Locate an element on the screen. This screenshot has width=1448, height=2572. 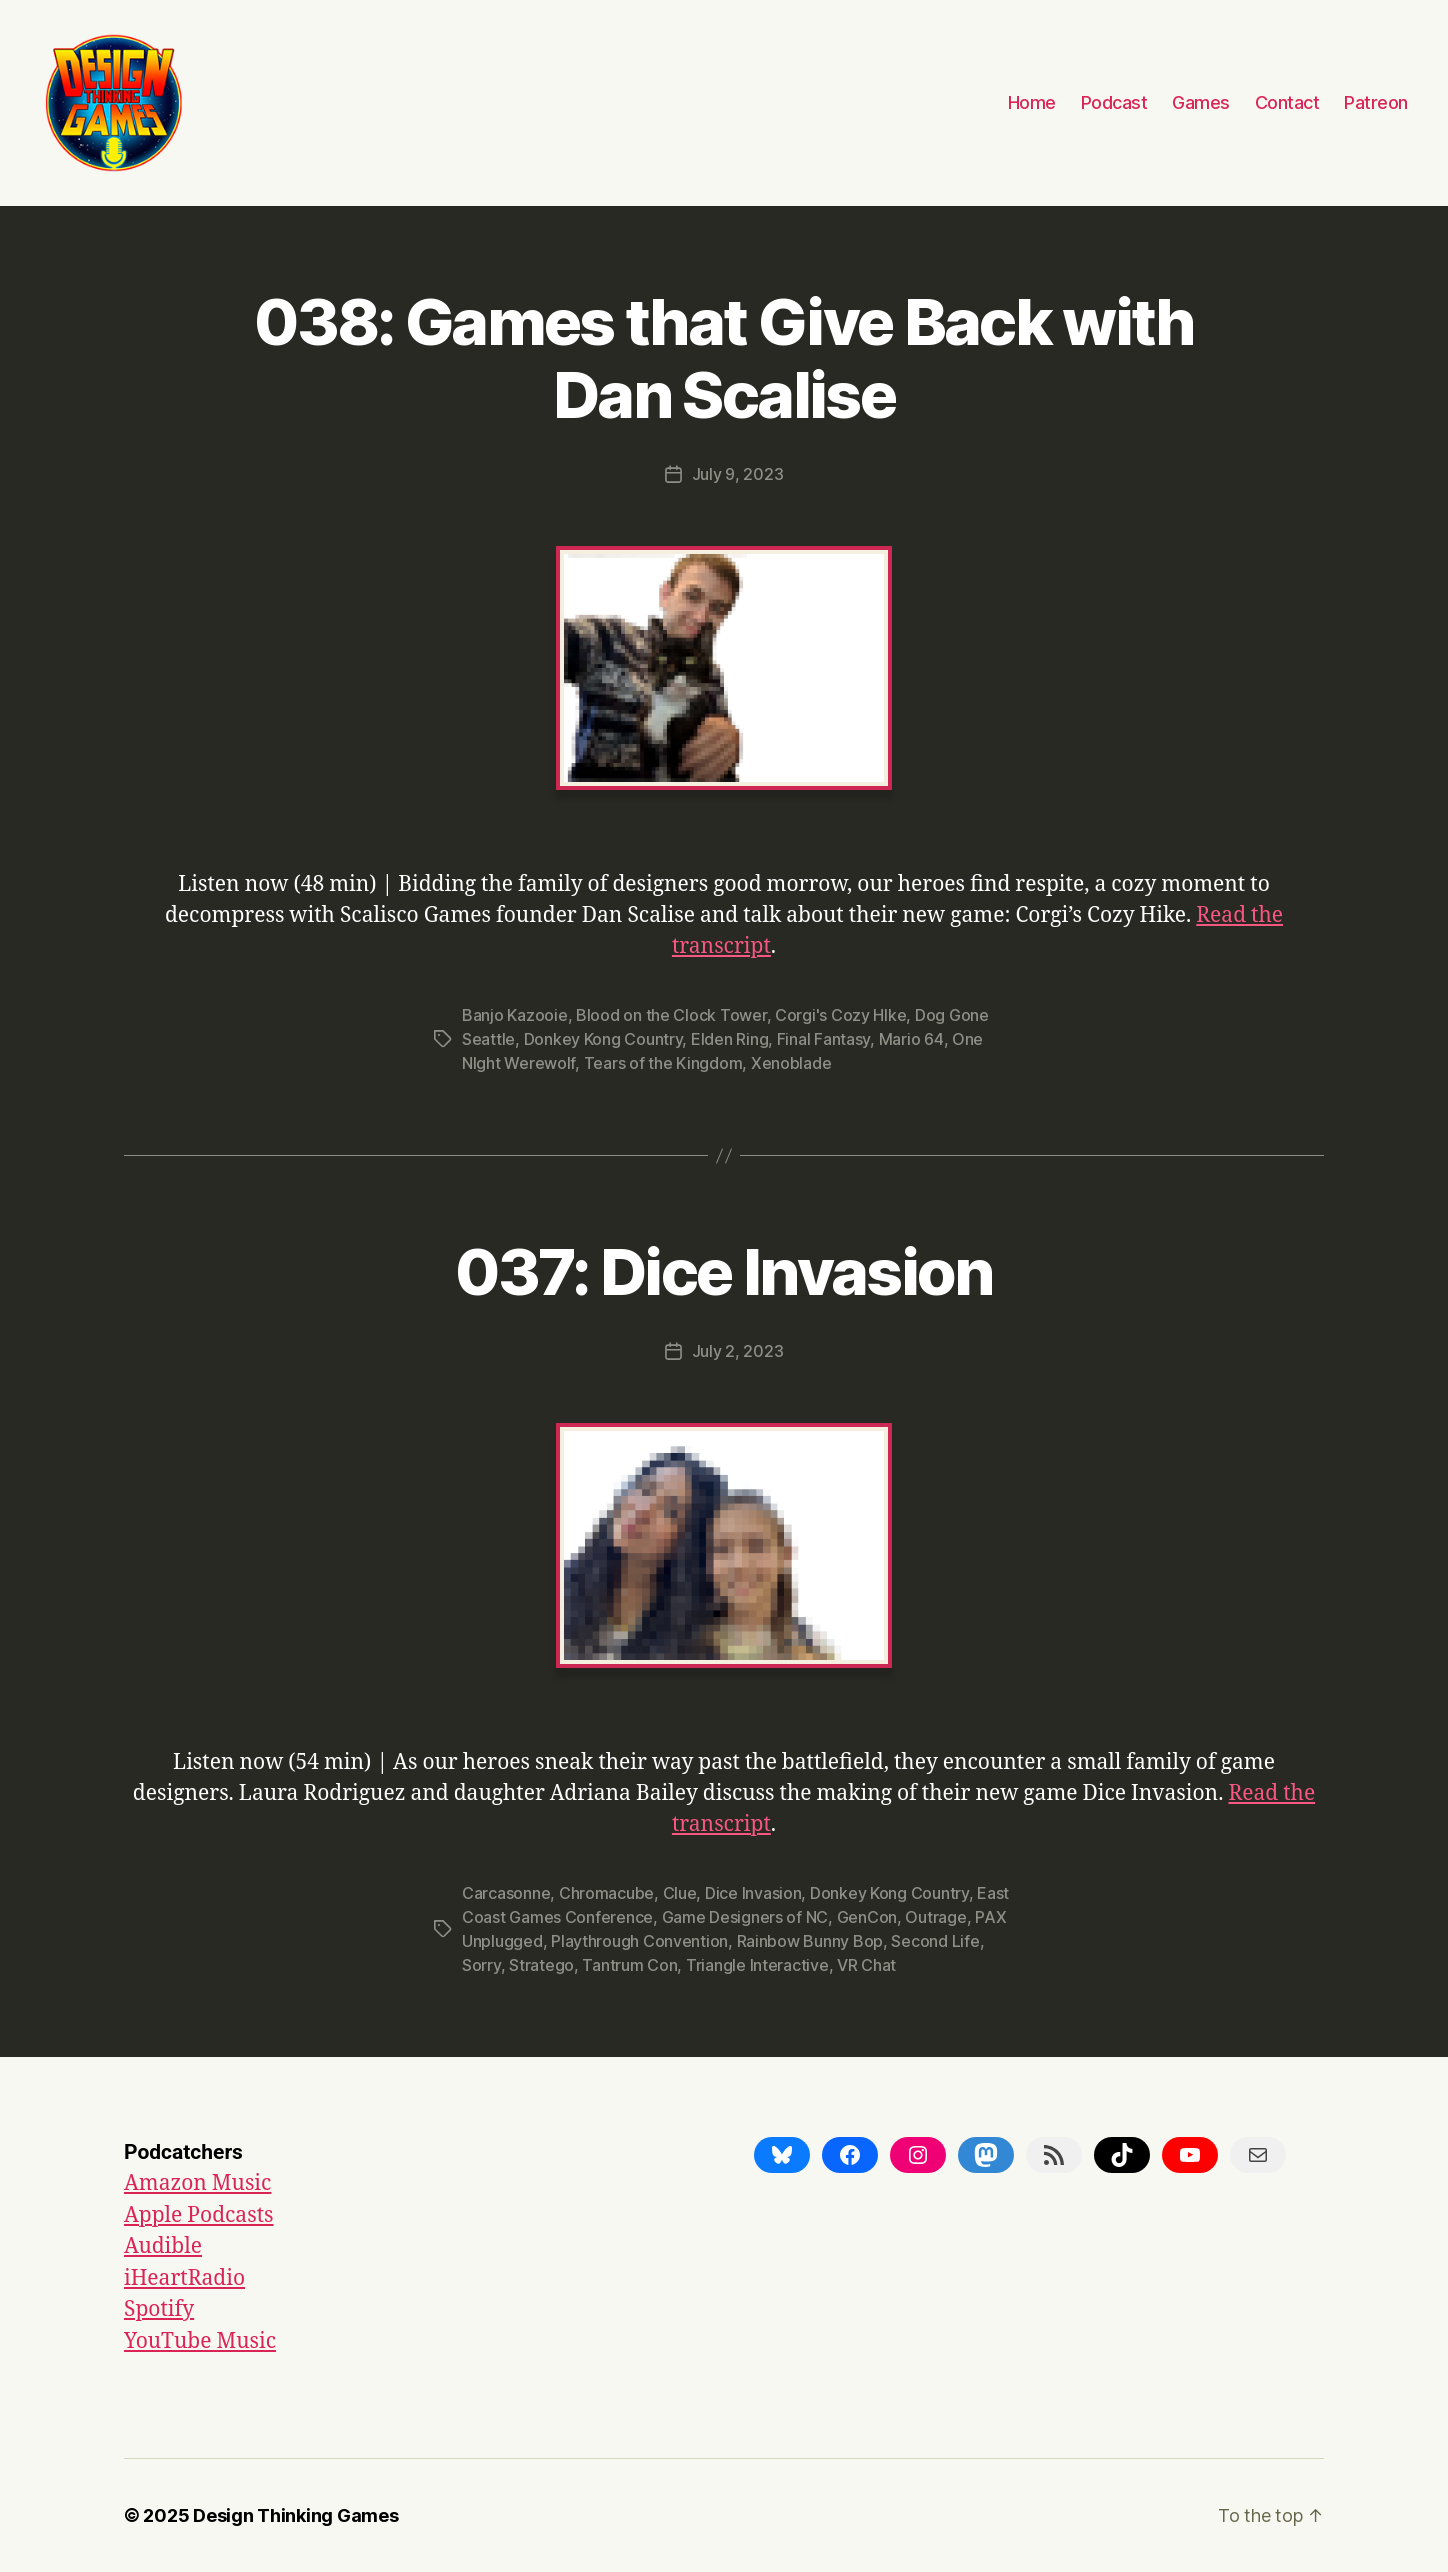
Stratego is located at coordinates (541, 1965).